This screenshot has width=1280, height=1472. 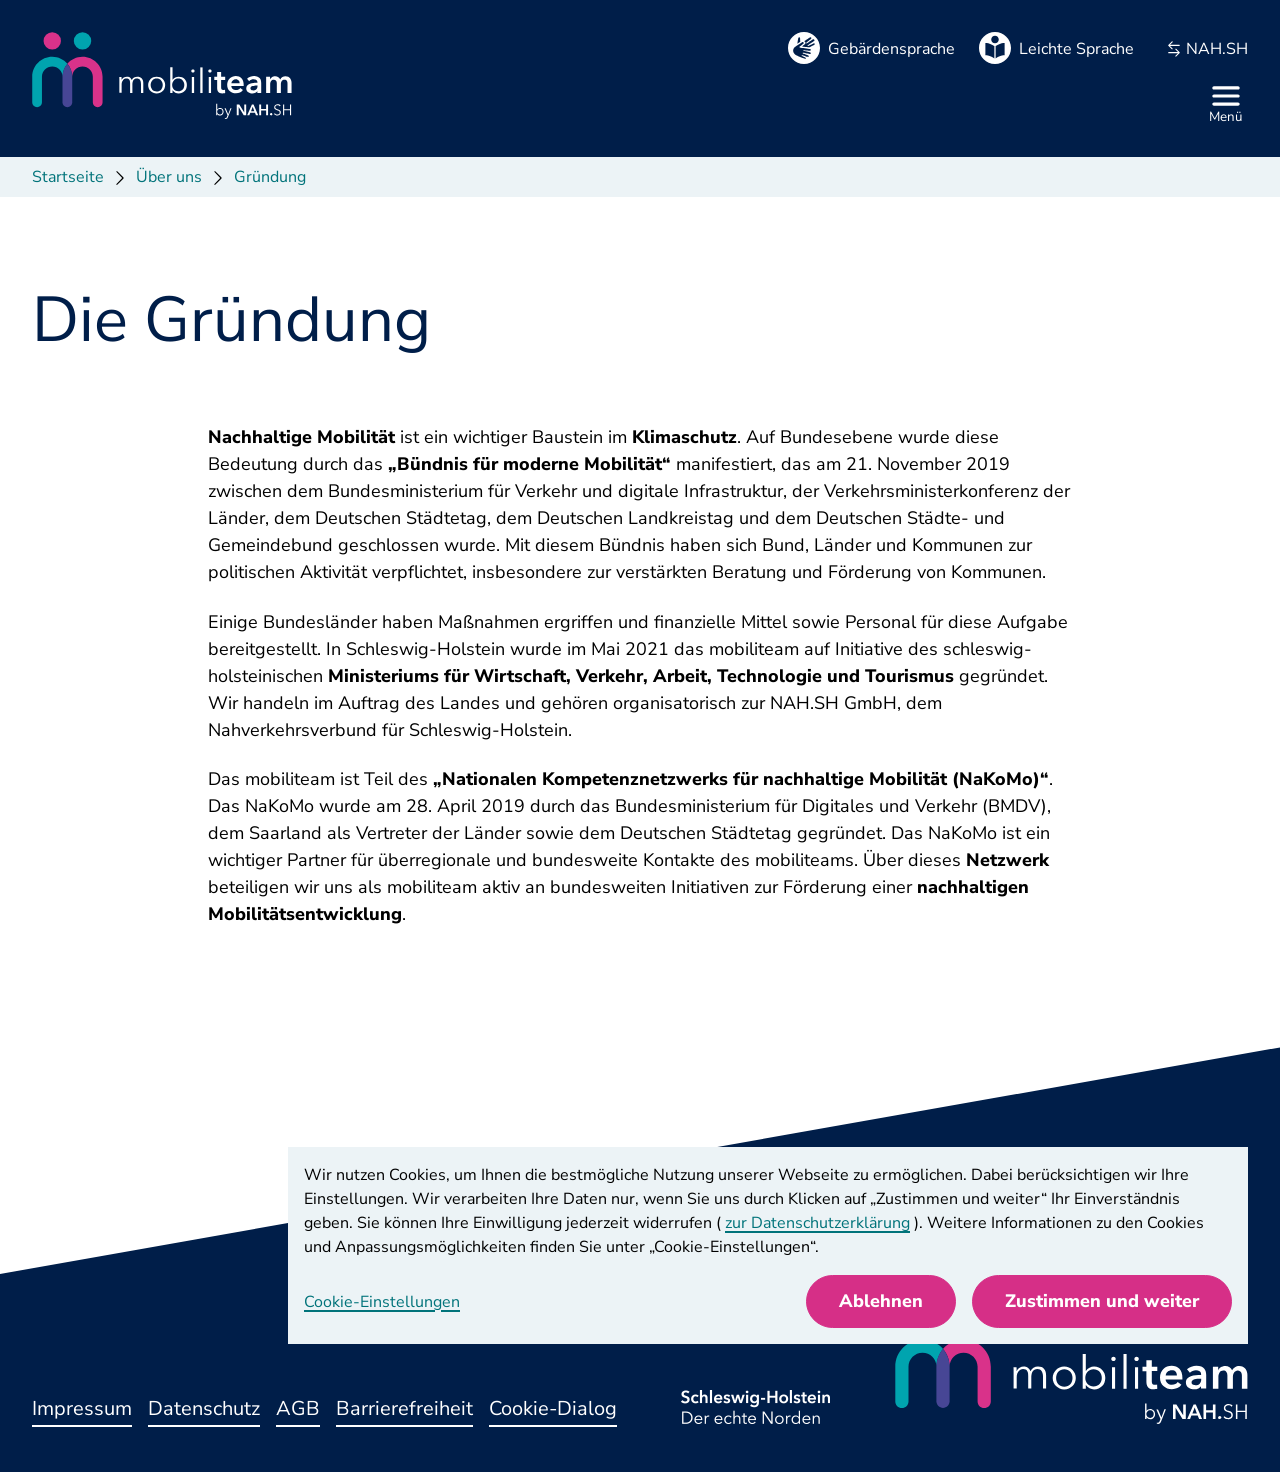 What do you see at coordinates (404, 1408) in the screenshot?
I see `Barrierefreiheit` at bounding box center [404, 1408].